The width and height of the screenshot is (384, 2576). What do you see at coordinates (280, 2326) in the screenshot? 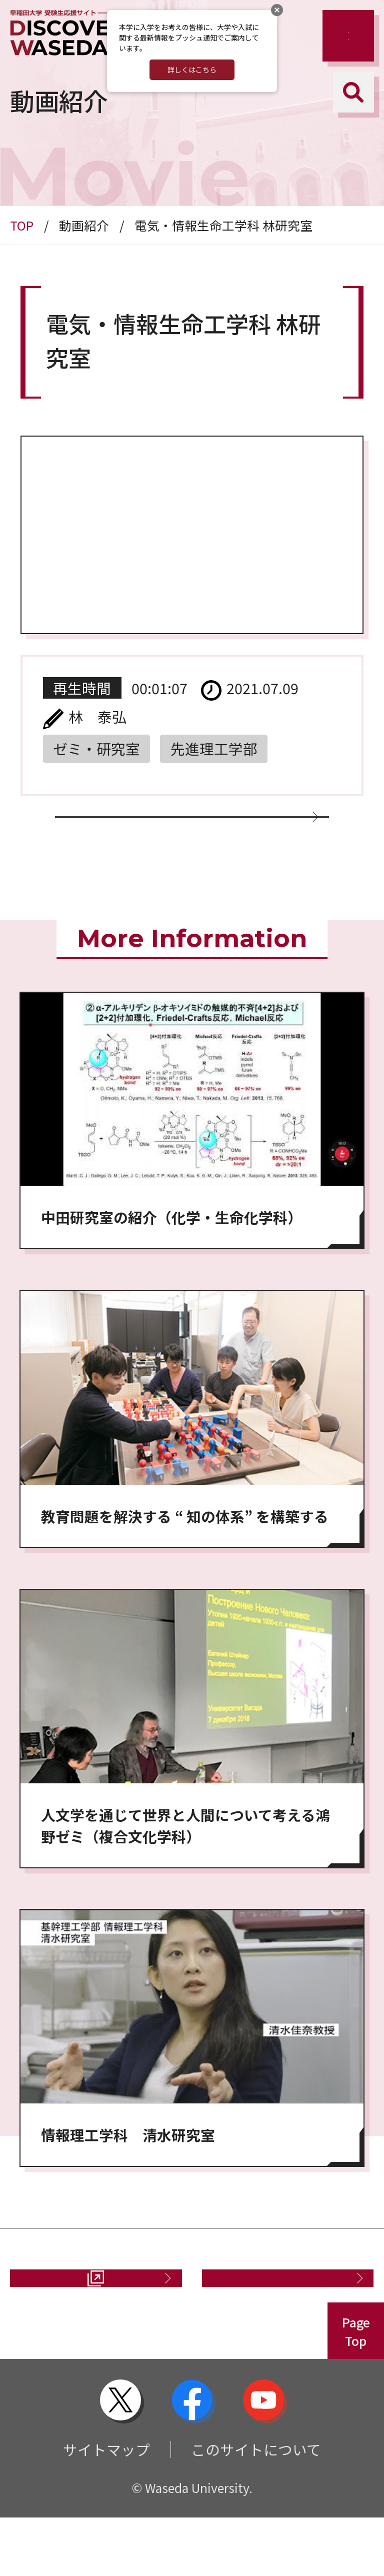
I see `お問い合わせ` at bounding box center [280, 2326].